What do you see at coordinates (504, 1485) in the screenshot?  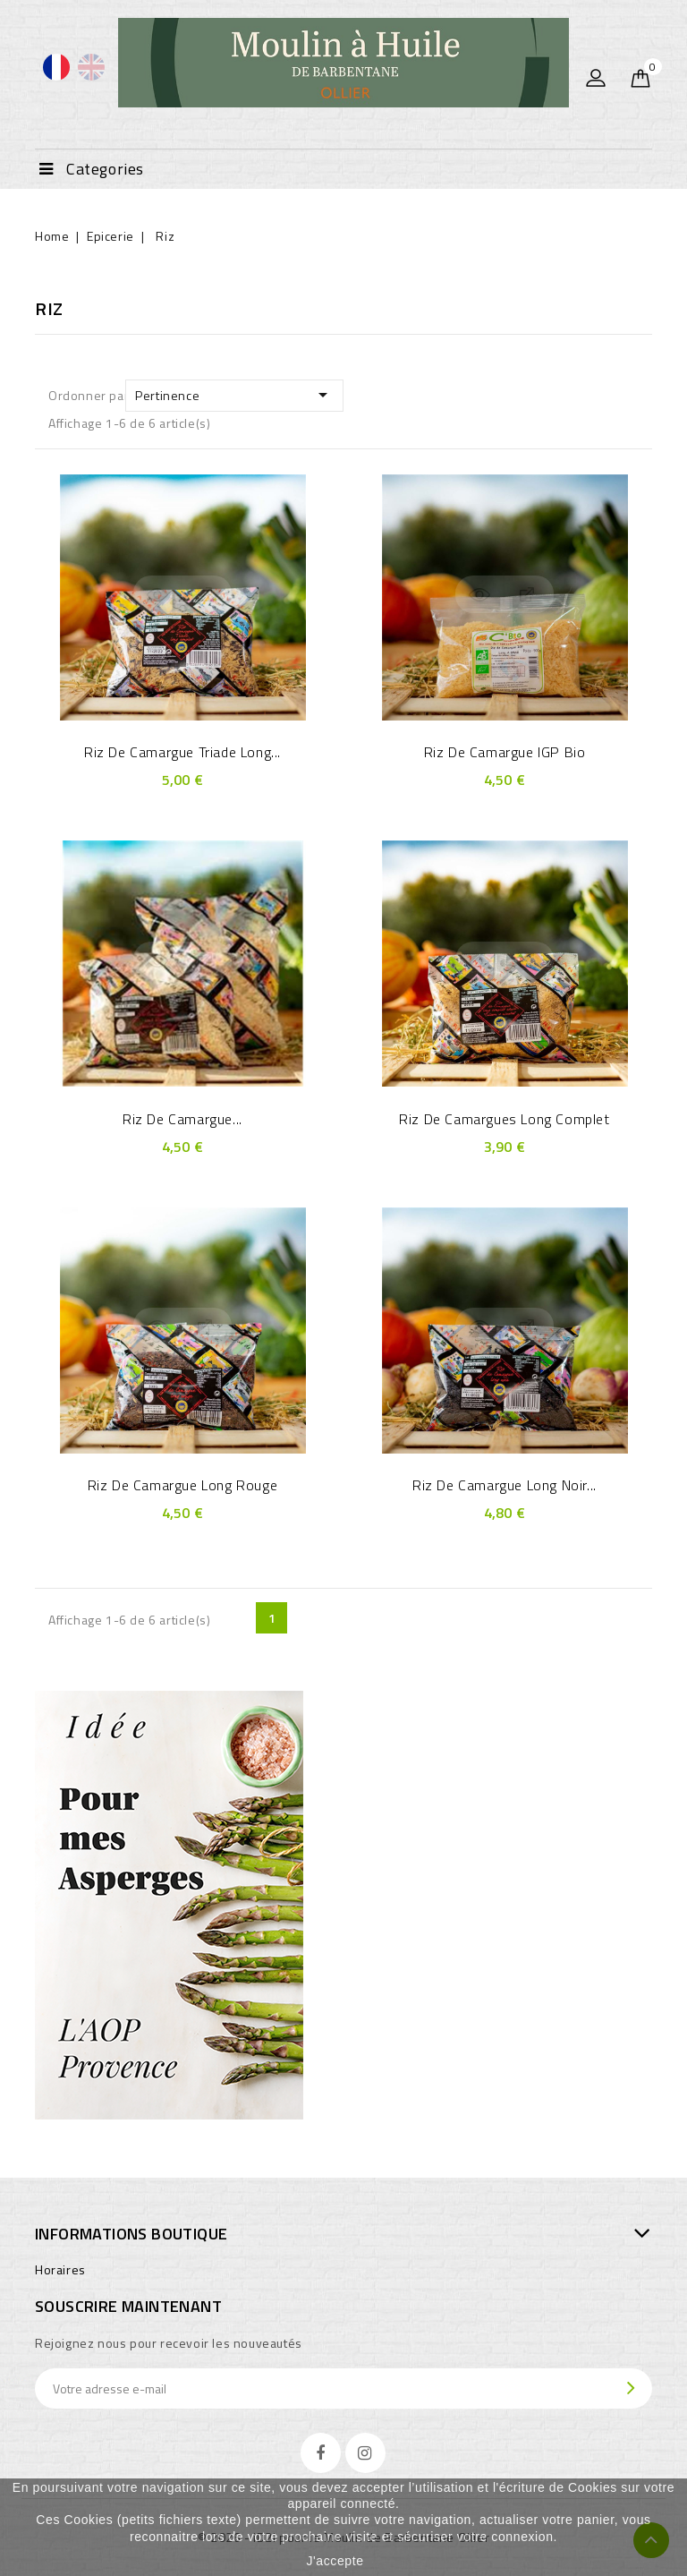 I see `Riz de Camargue long noir...` at bounding box center [504, 1485].